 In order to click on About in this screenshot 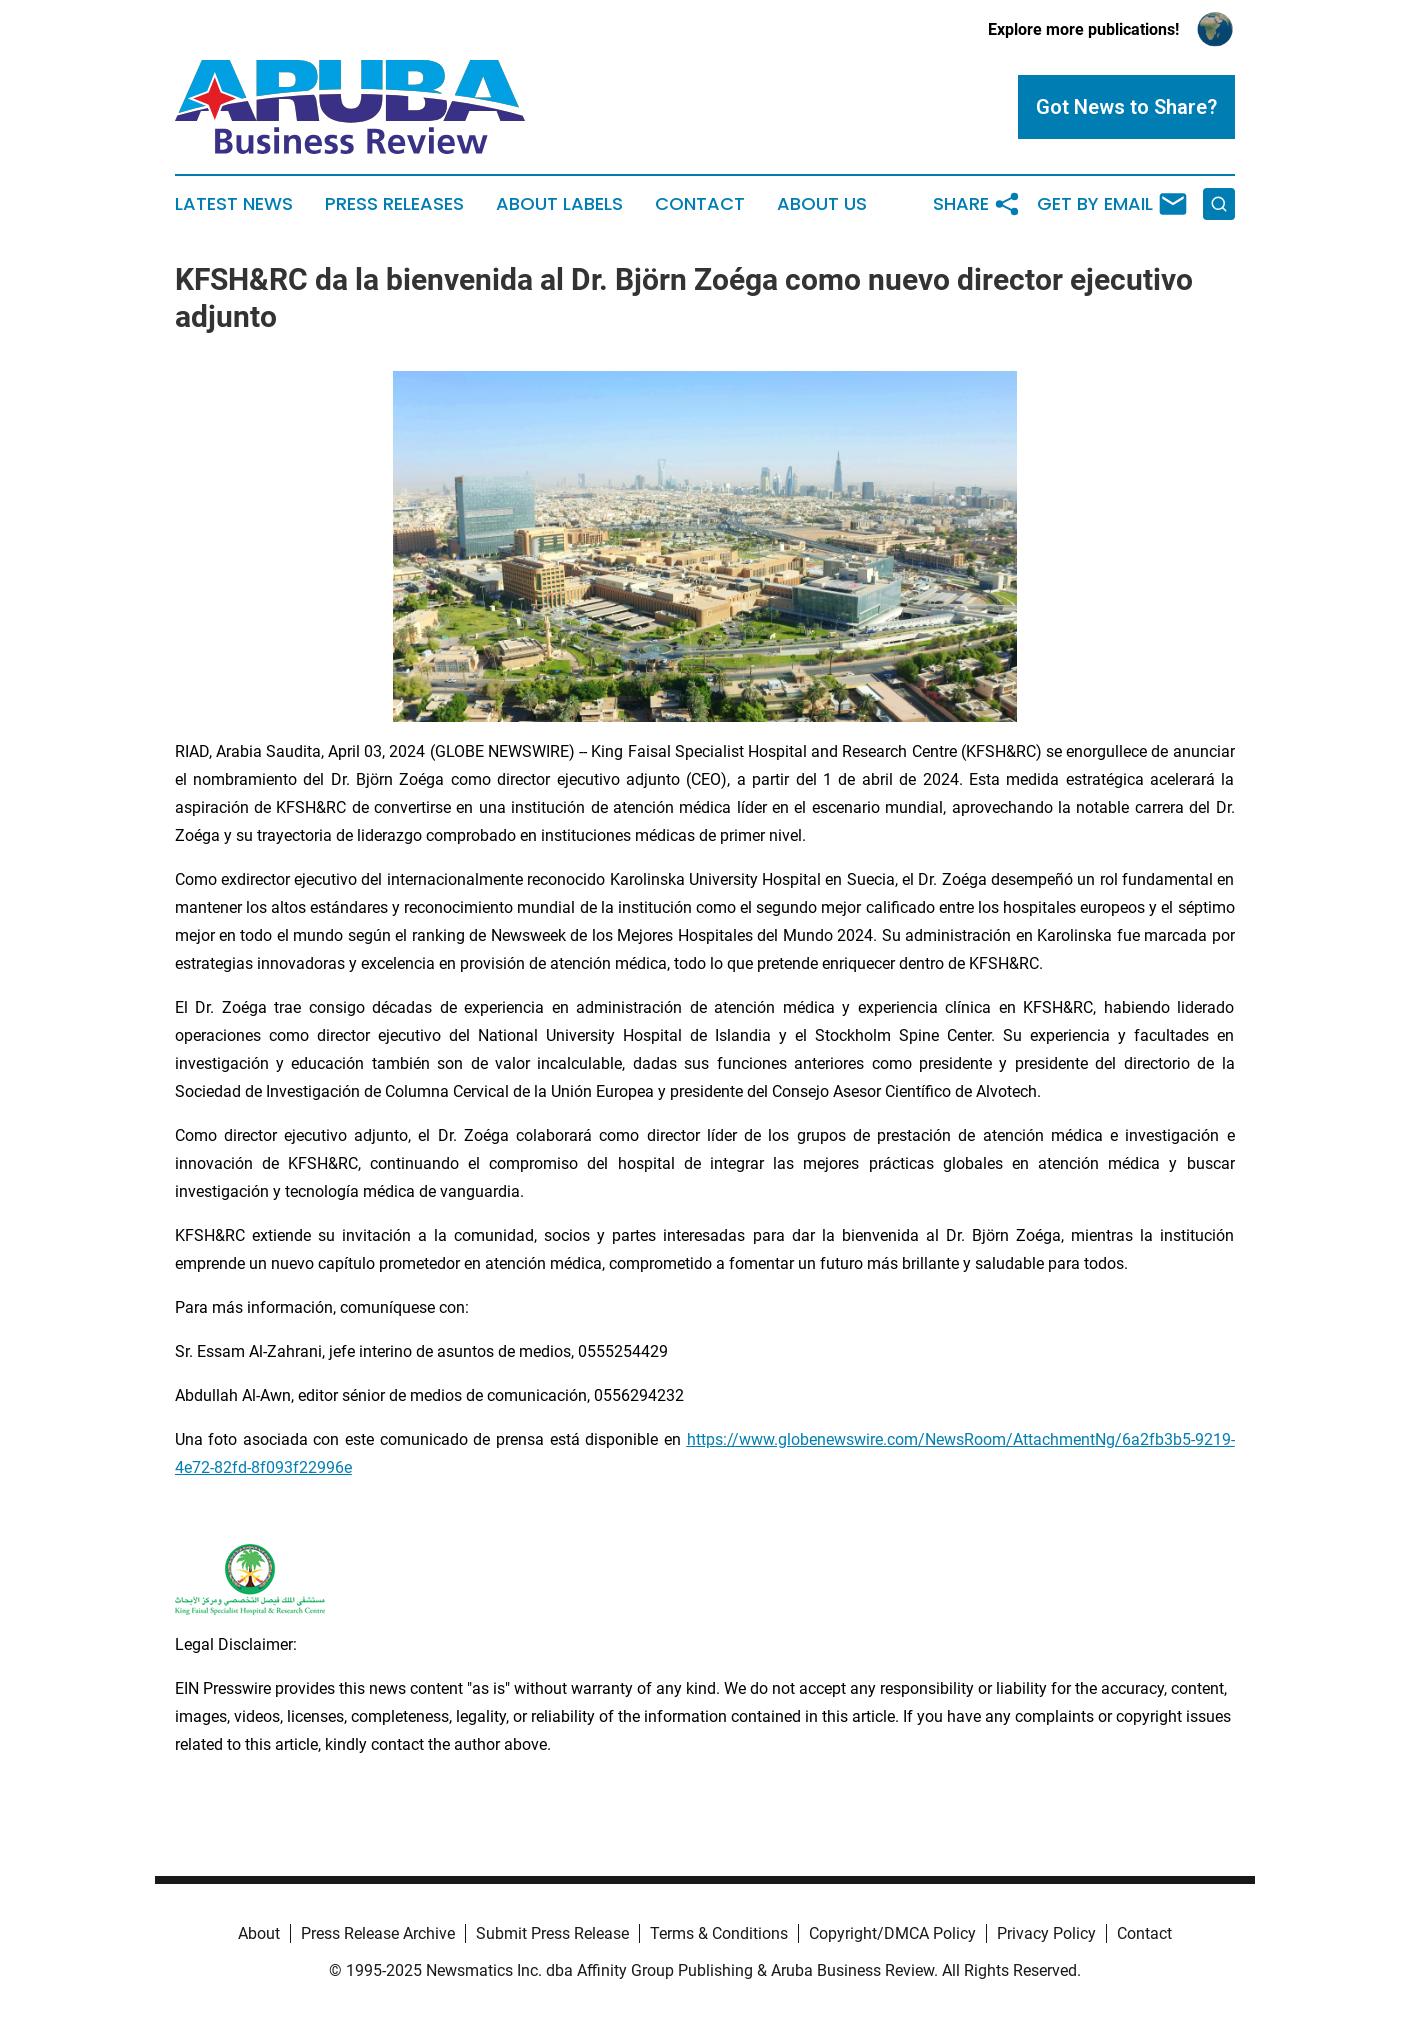, I will do `click(259, 1933)`.